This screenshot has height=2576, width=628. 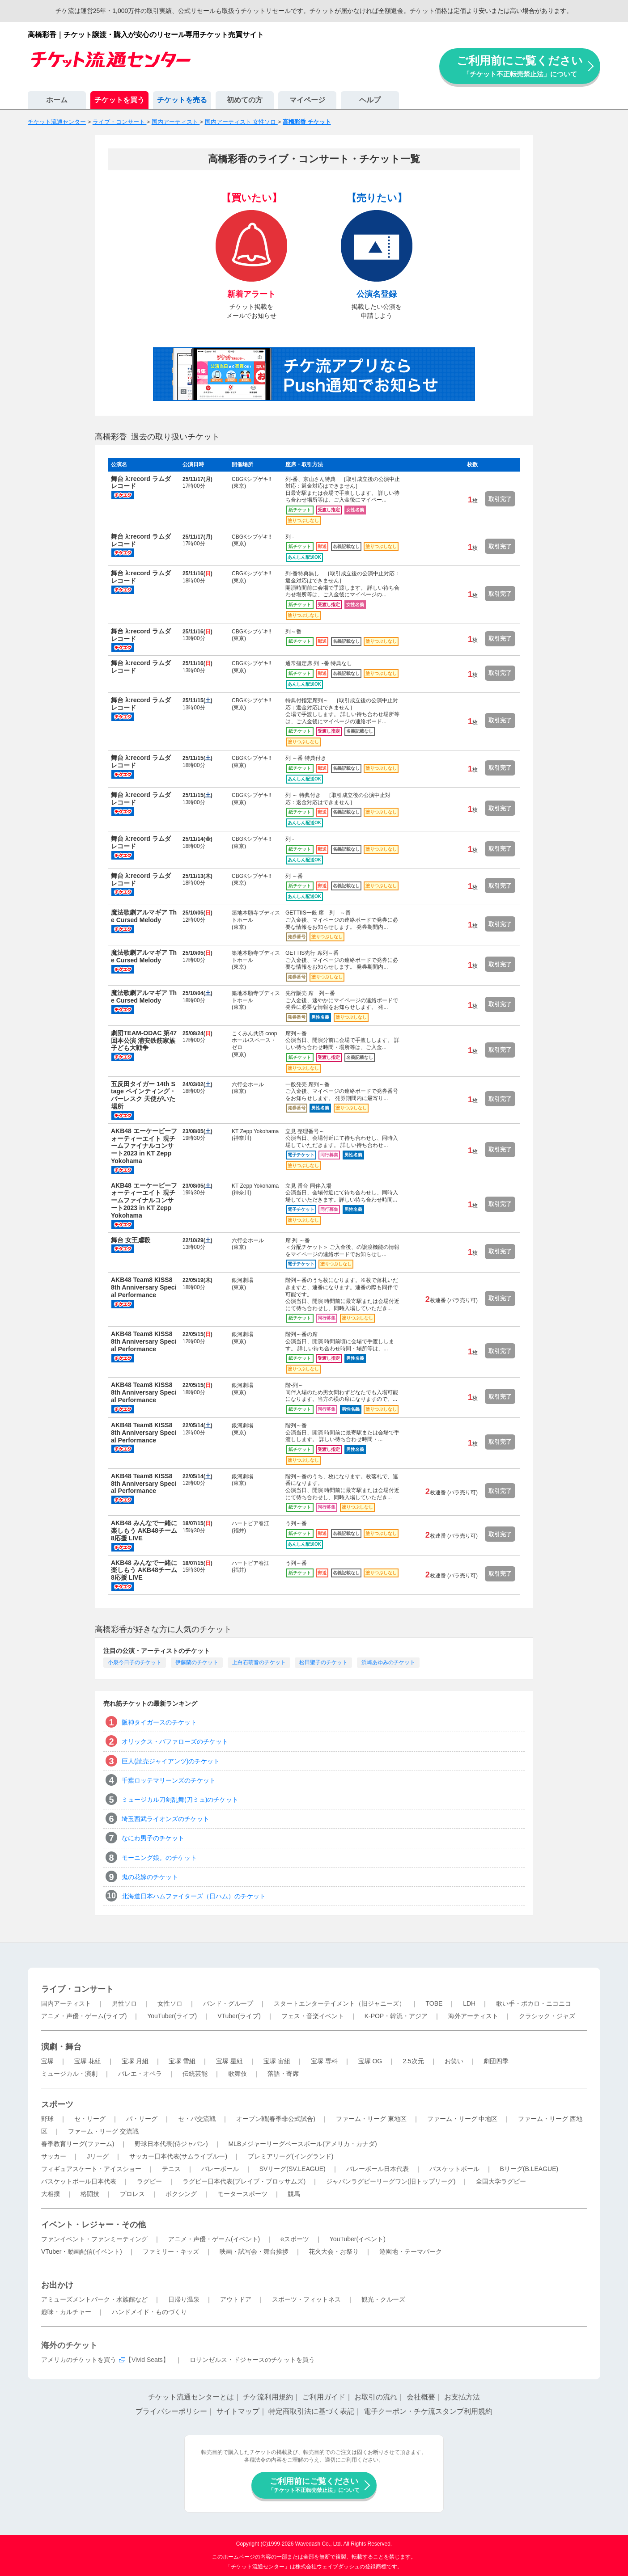 I want to click on 2.5次元, so click(x=413, y=2061).